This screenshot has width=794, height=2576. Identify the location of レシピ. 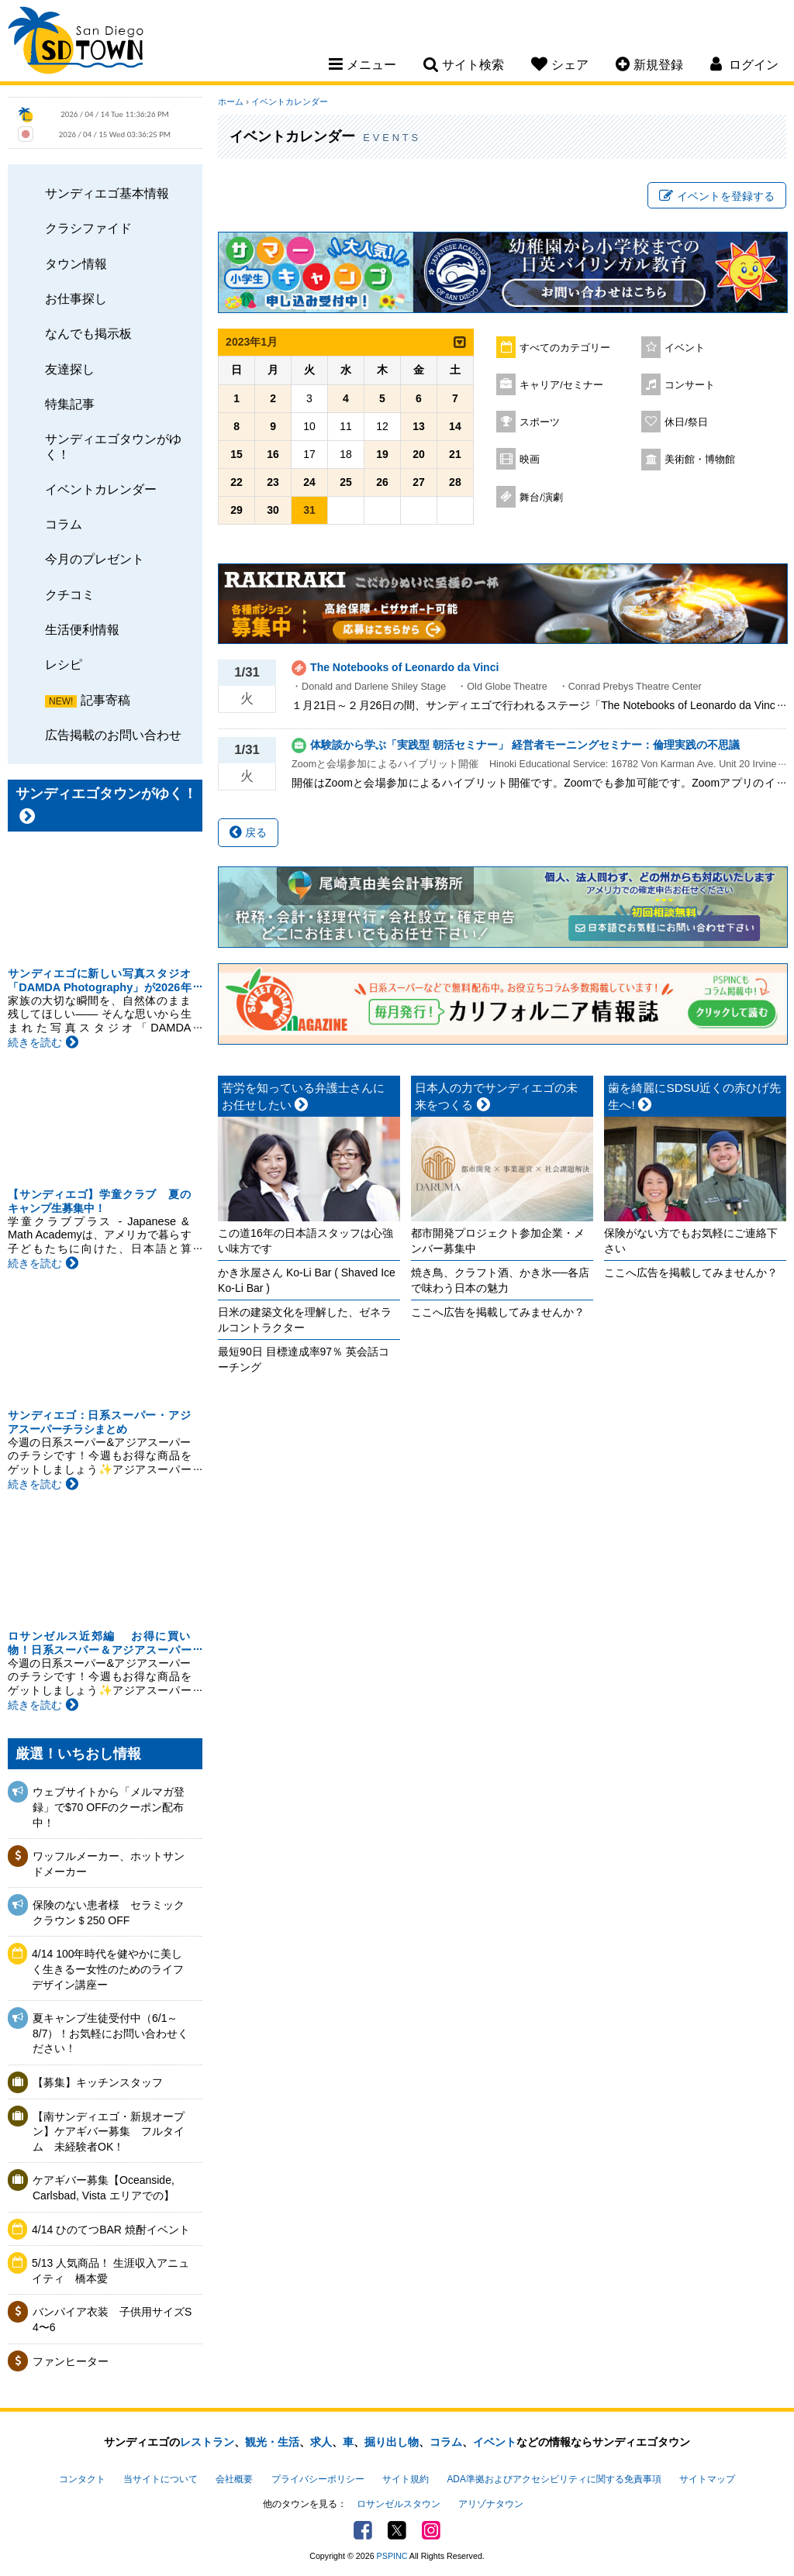
(63, 664).